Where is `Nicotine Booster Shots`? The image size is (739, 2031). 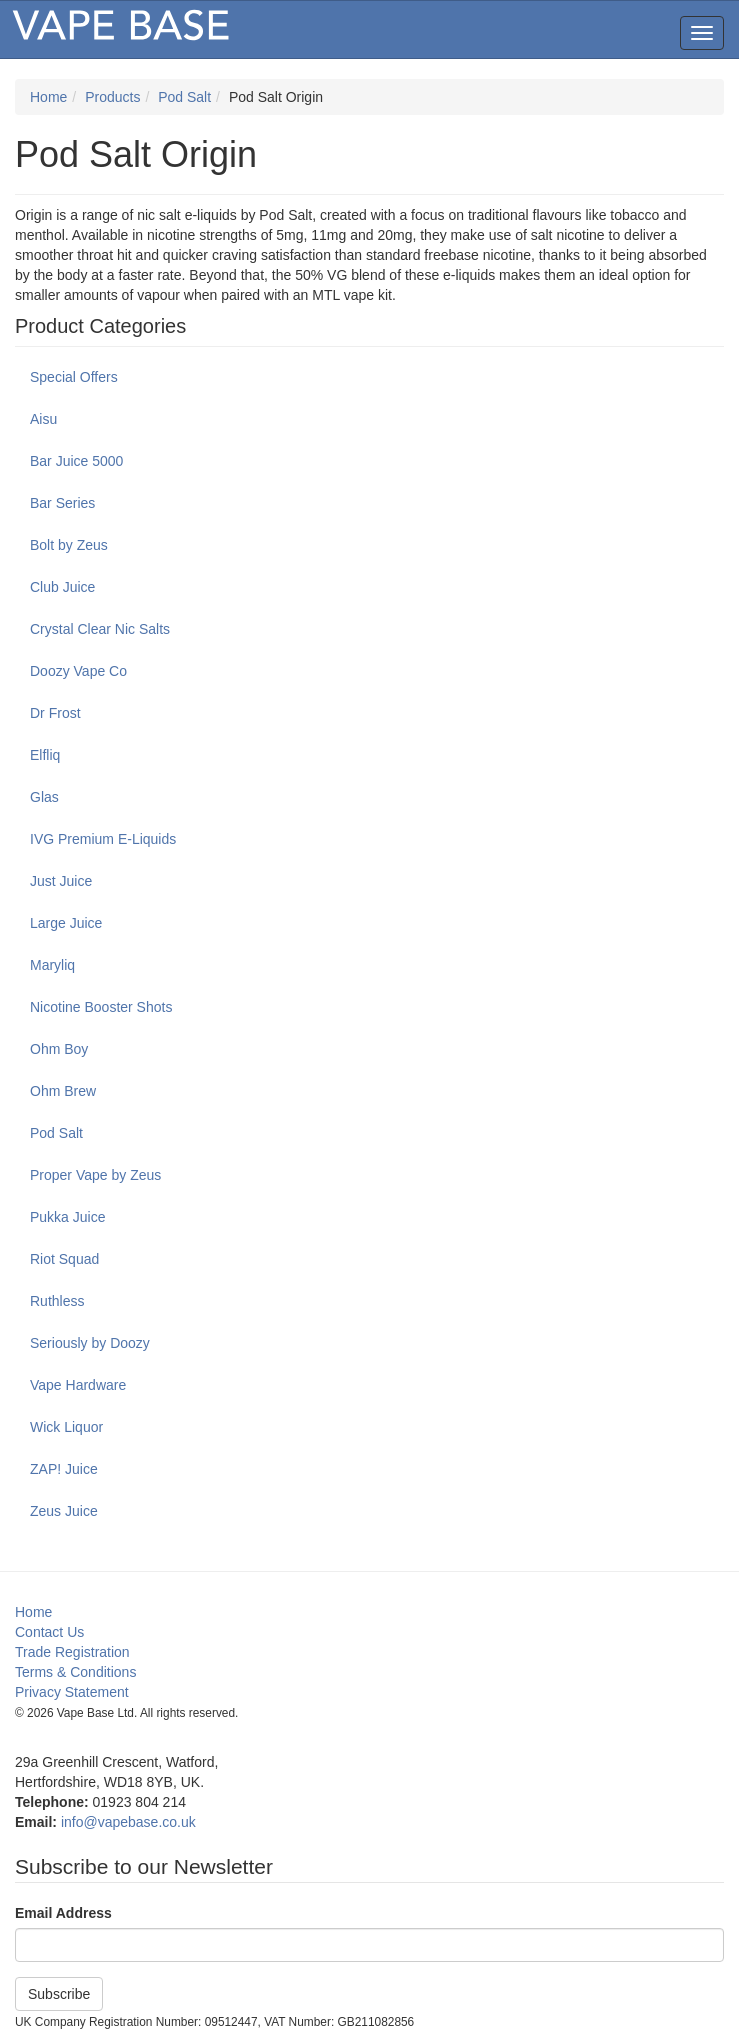 Nicotine Booster Shots is located at coordinates (101, 1007).